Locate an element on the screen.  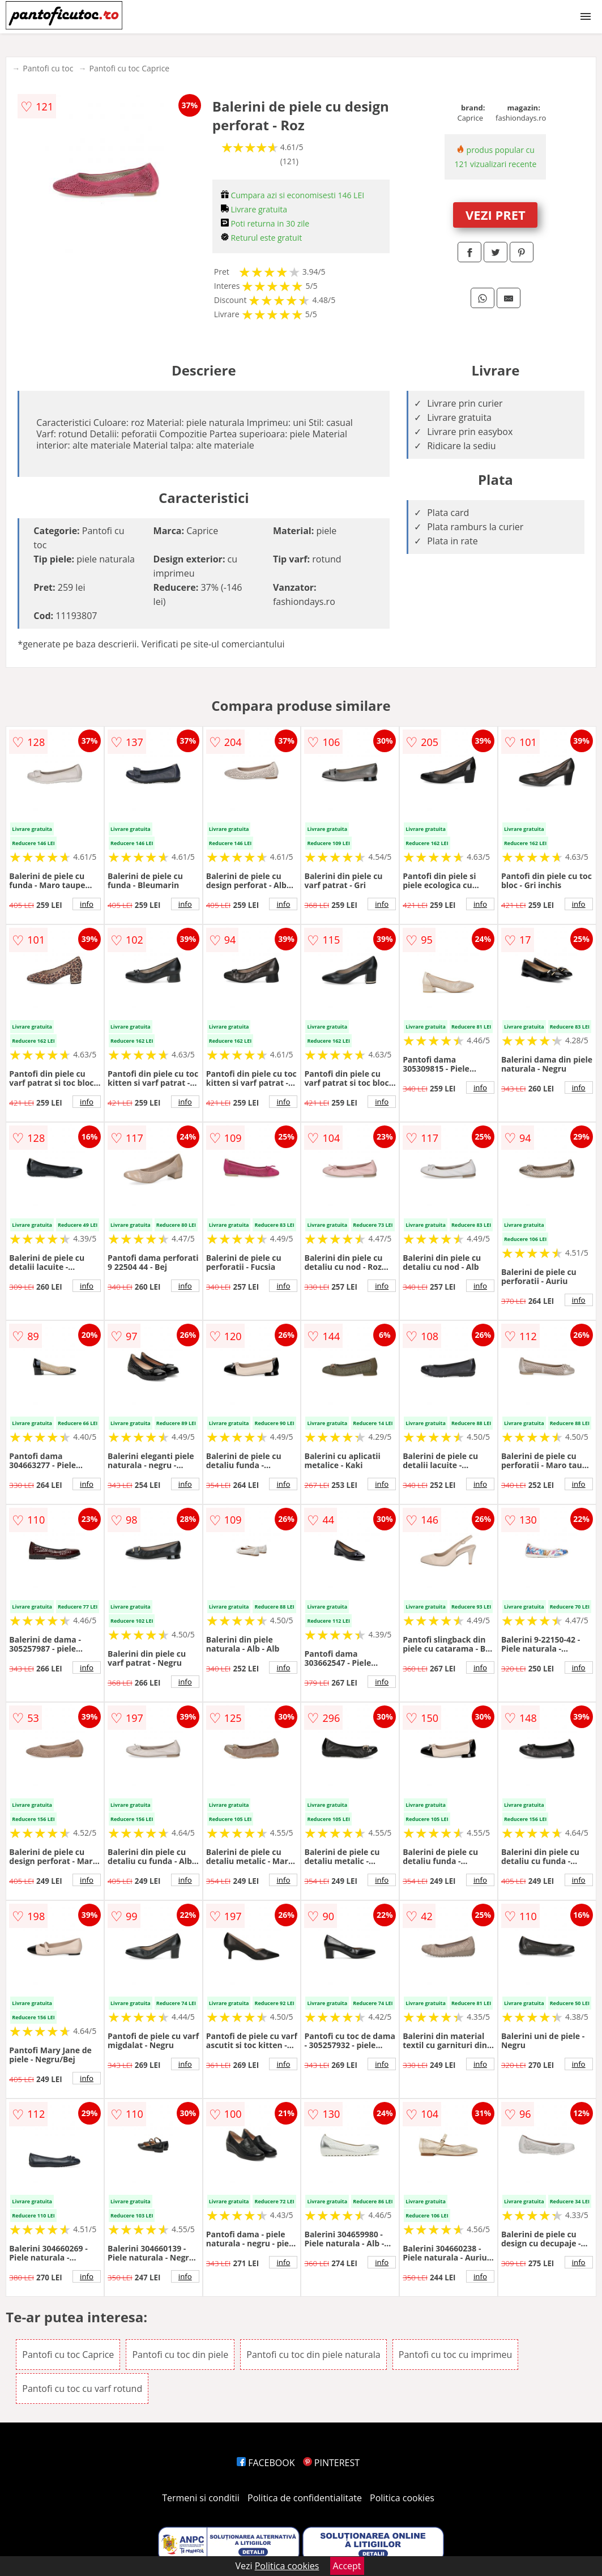
PINTEREST is located at coordinates (331, 2462).